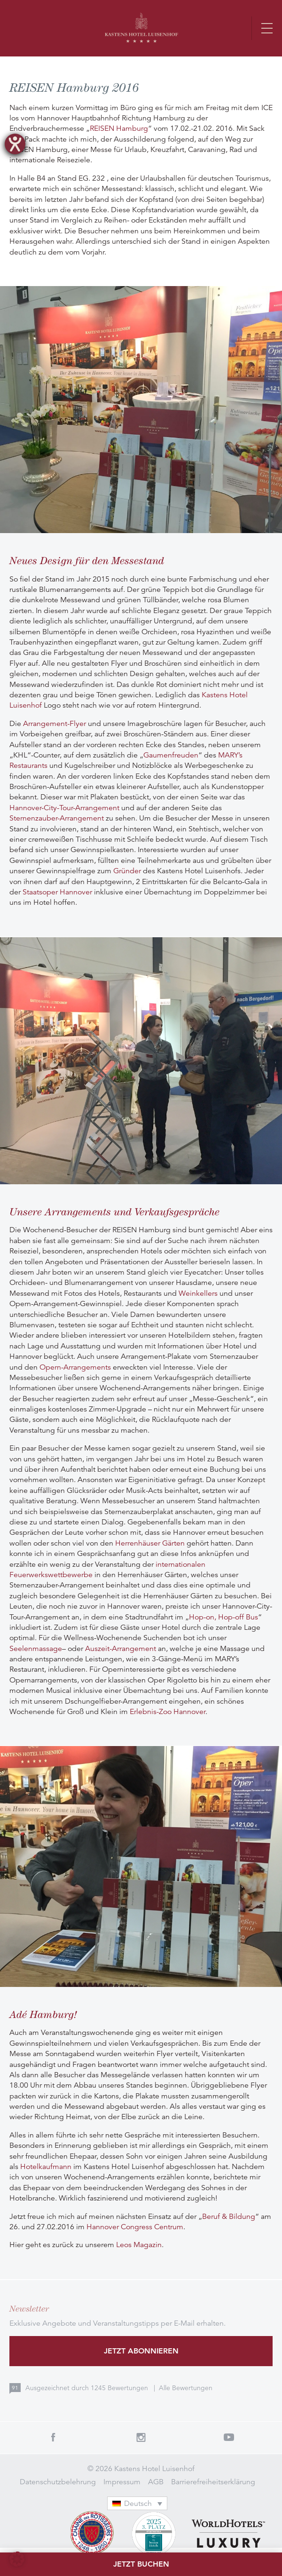  What do you see at coordinates (58, 2482) in the screenshot?
I see `Datenschutzbelehrung` at bounding box center [58, 2482].